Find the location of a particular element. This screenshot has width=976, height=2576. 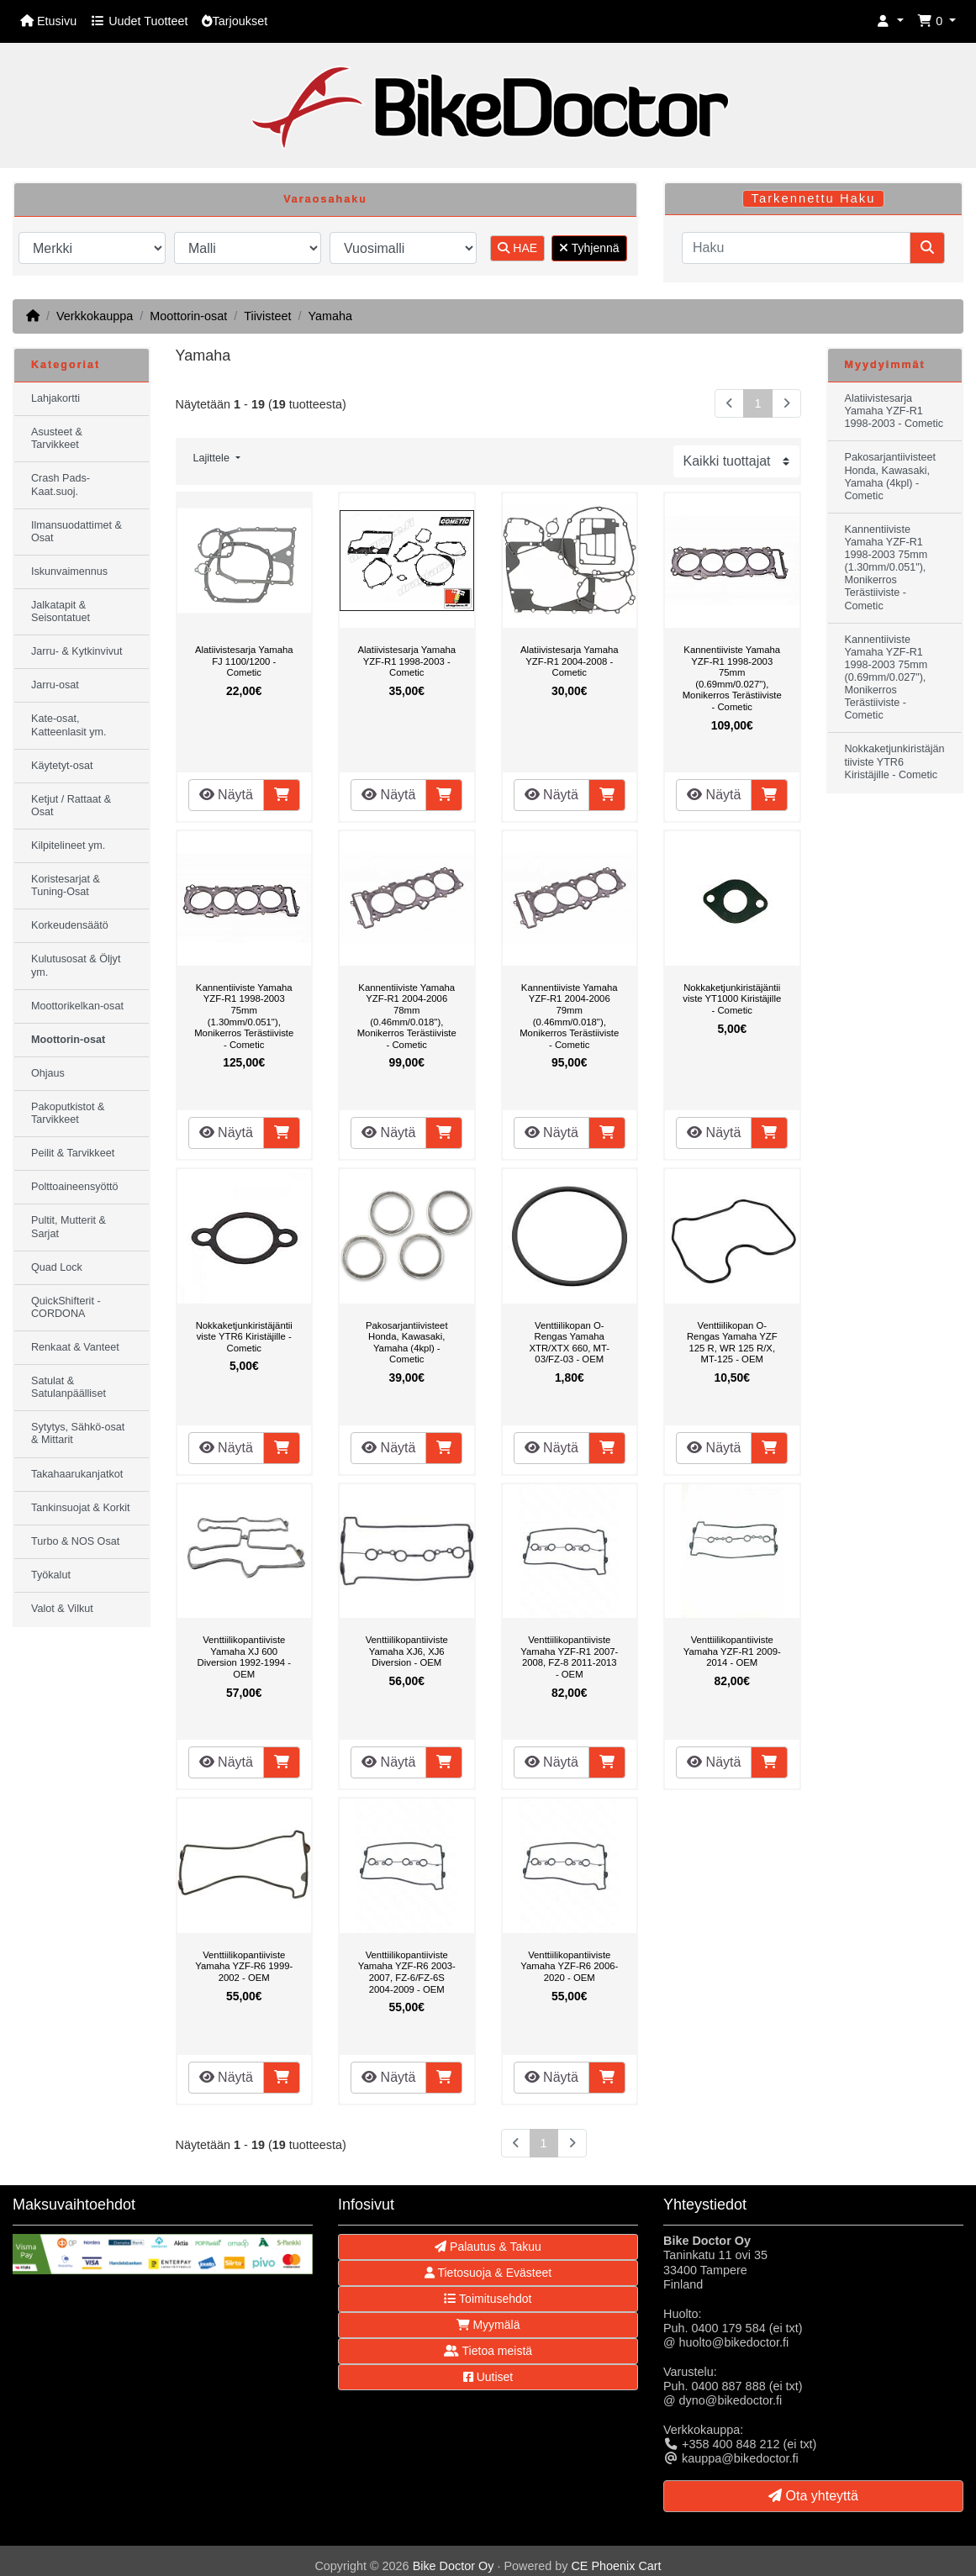

Pultit, Mutterit & Sarjat is located at coordinates (68, 1226).